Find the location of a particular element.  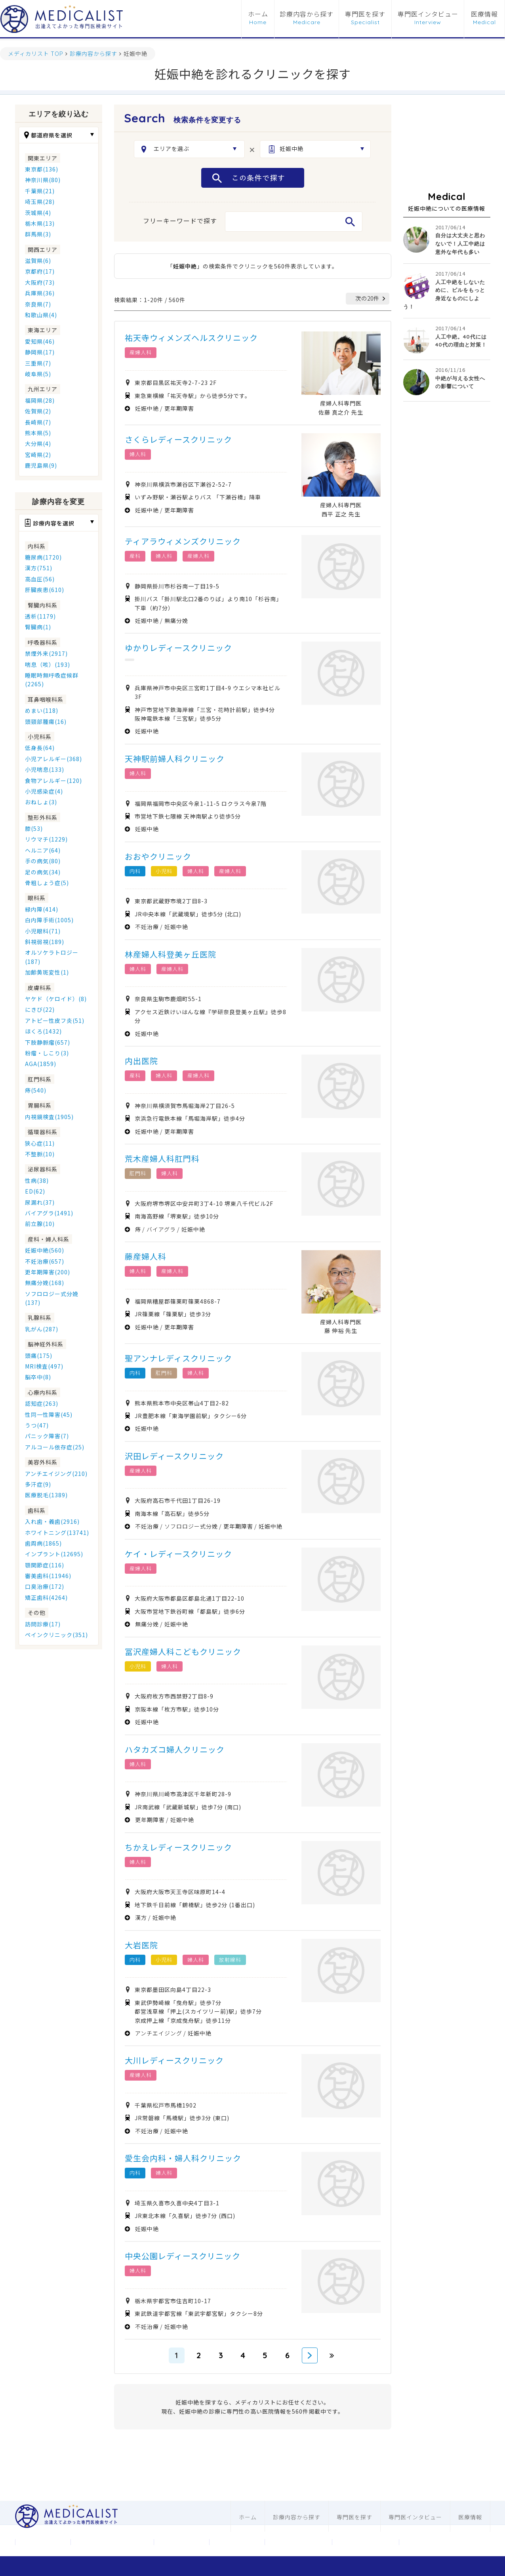

埼玉県(28) is located at coordinates (40, 202).